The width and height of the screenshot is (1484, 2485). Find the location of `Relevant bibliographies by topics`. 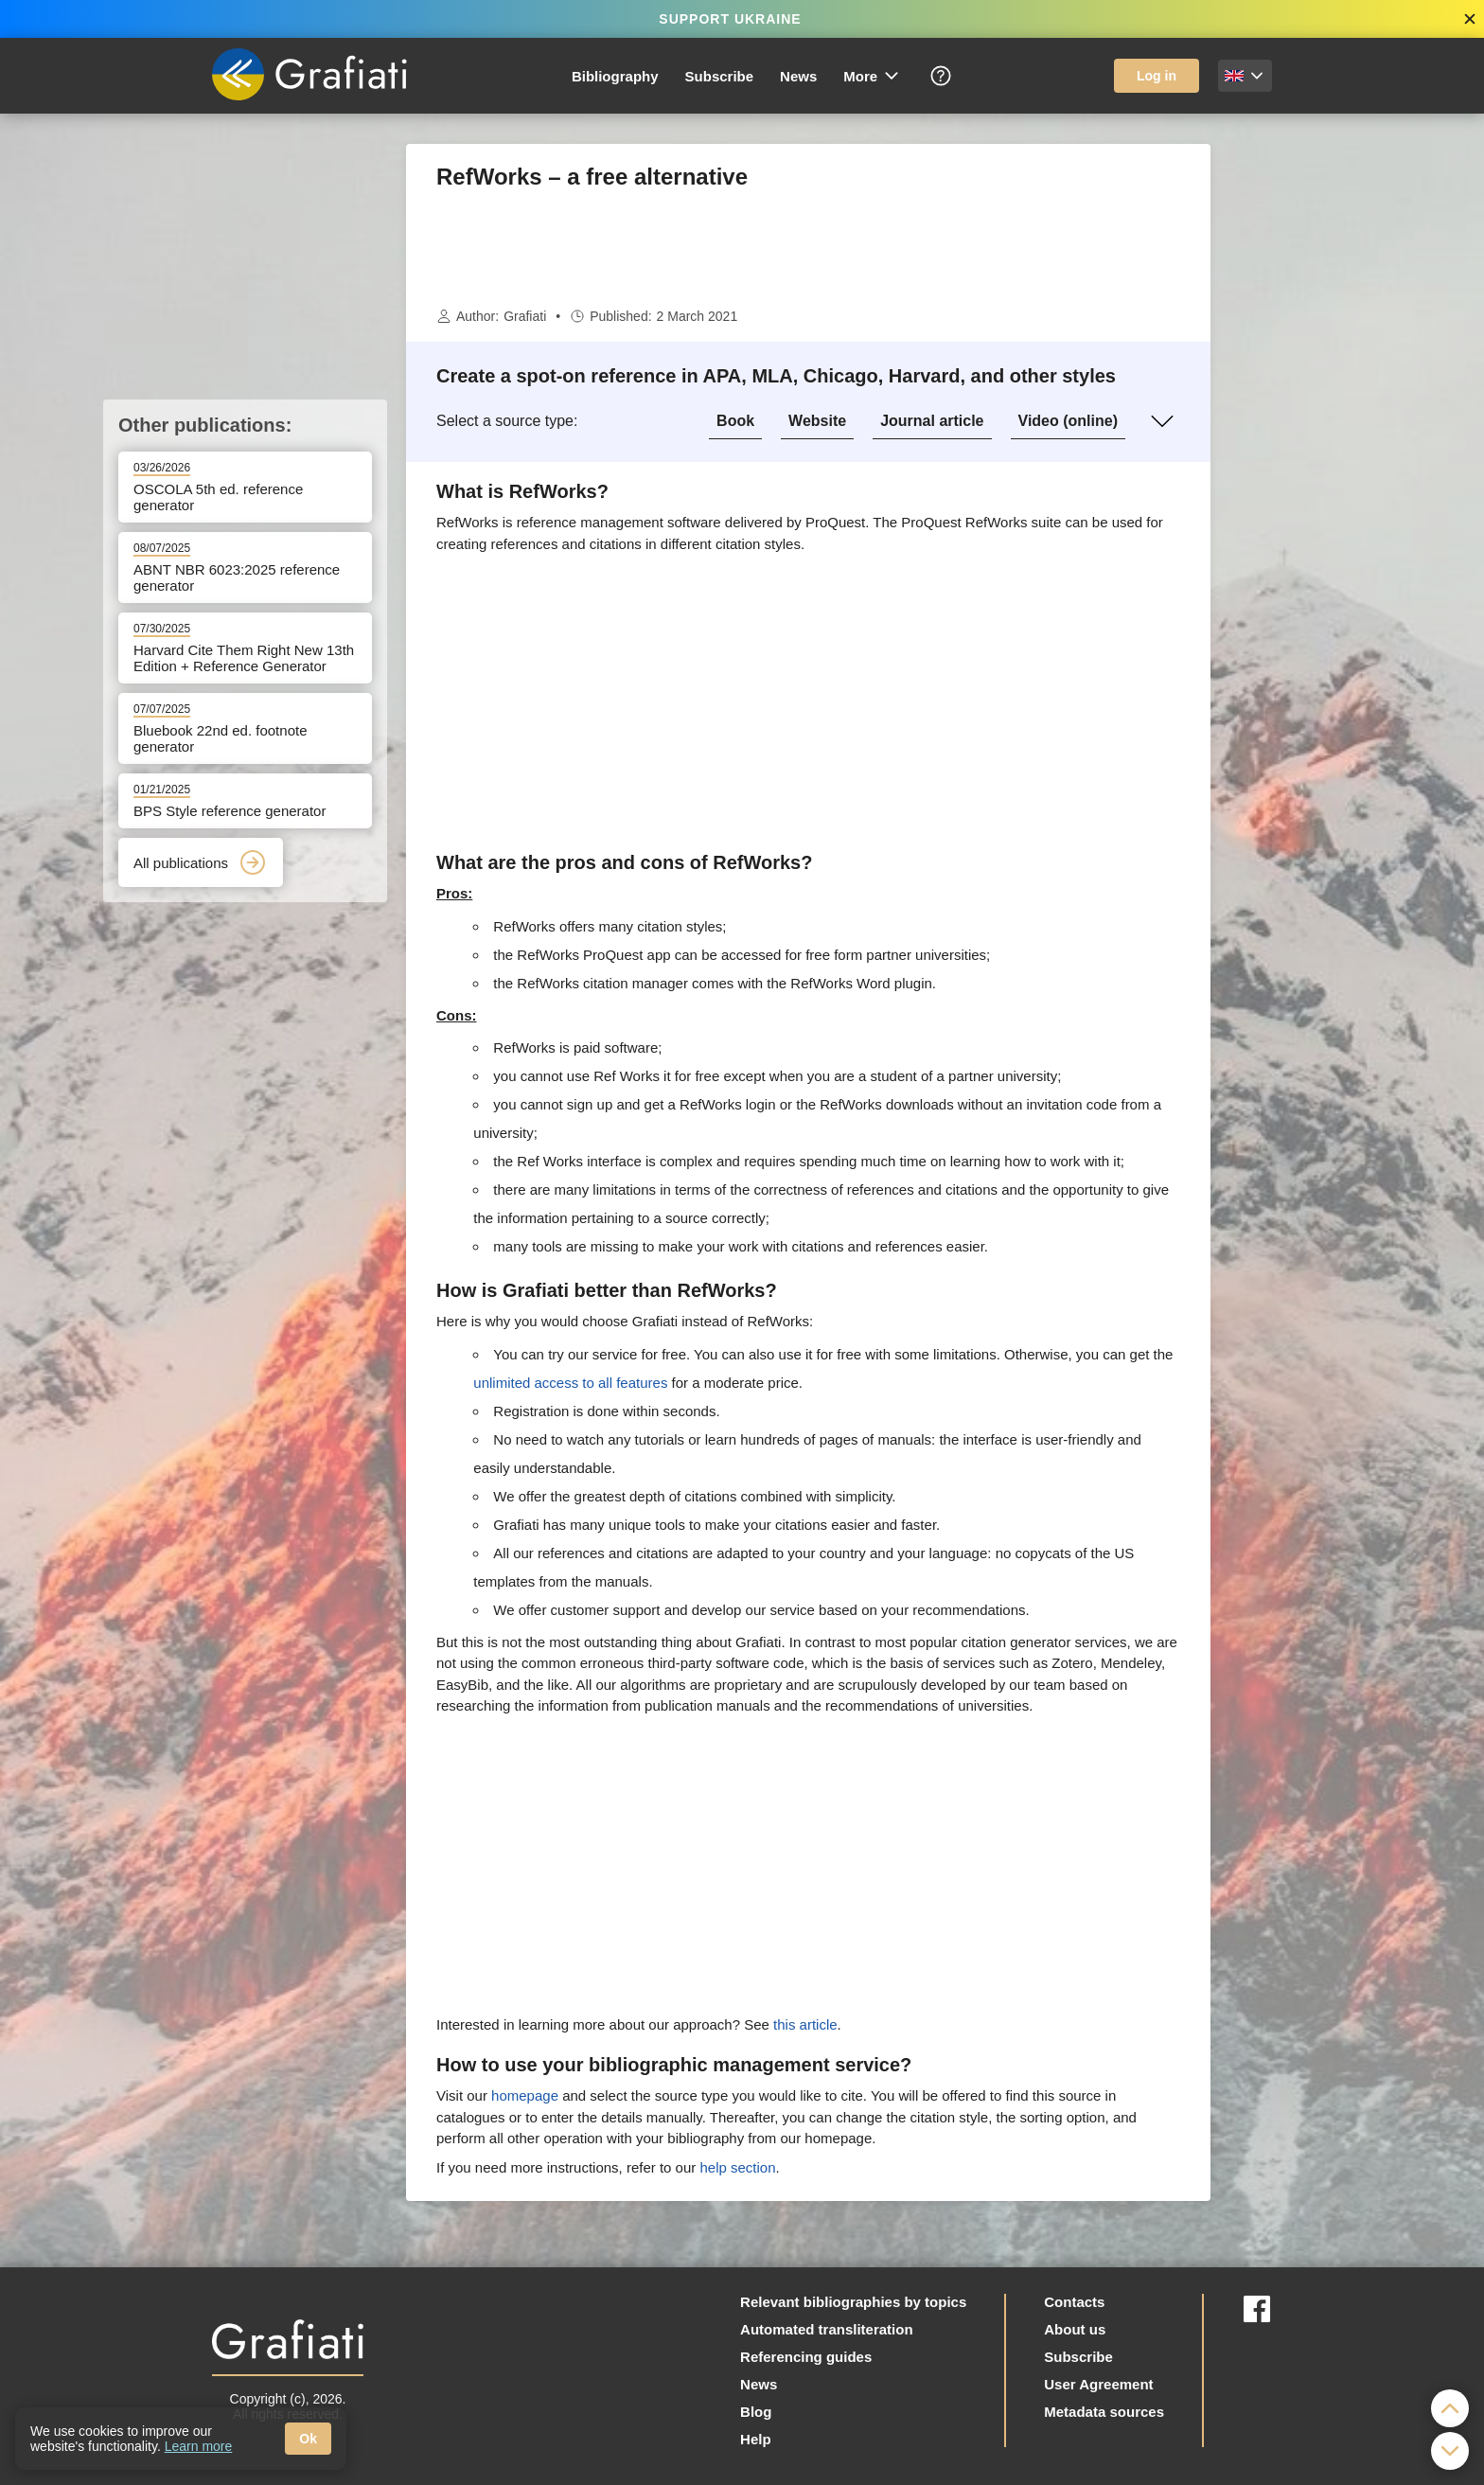

Relevant bibliographies by topics is located at coordinates (853, 2302).